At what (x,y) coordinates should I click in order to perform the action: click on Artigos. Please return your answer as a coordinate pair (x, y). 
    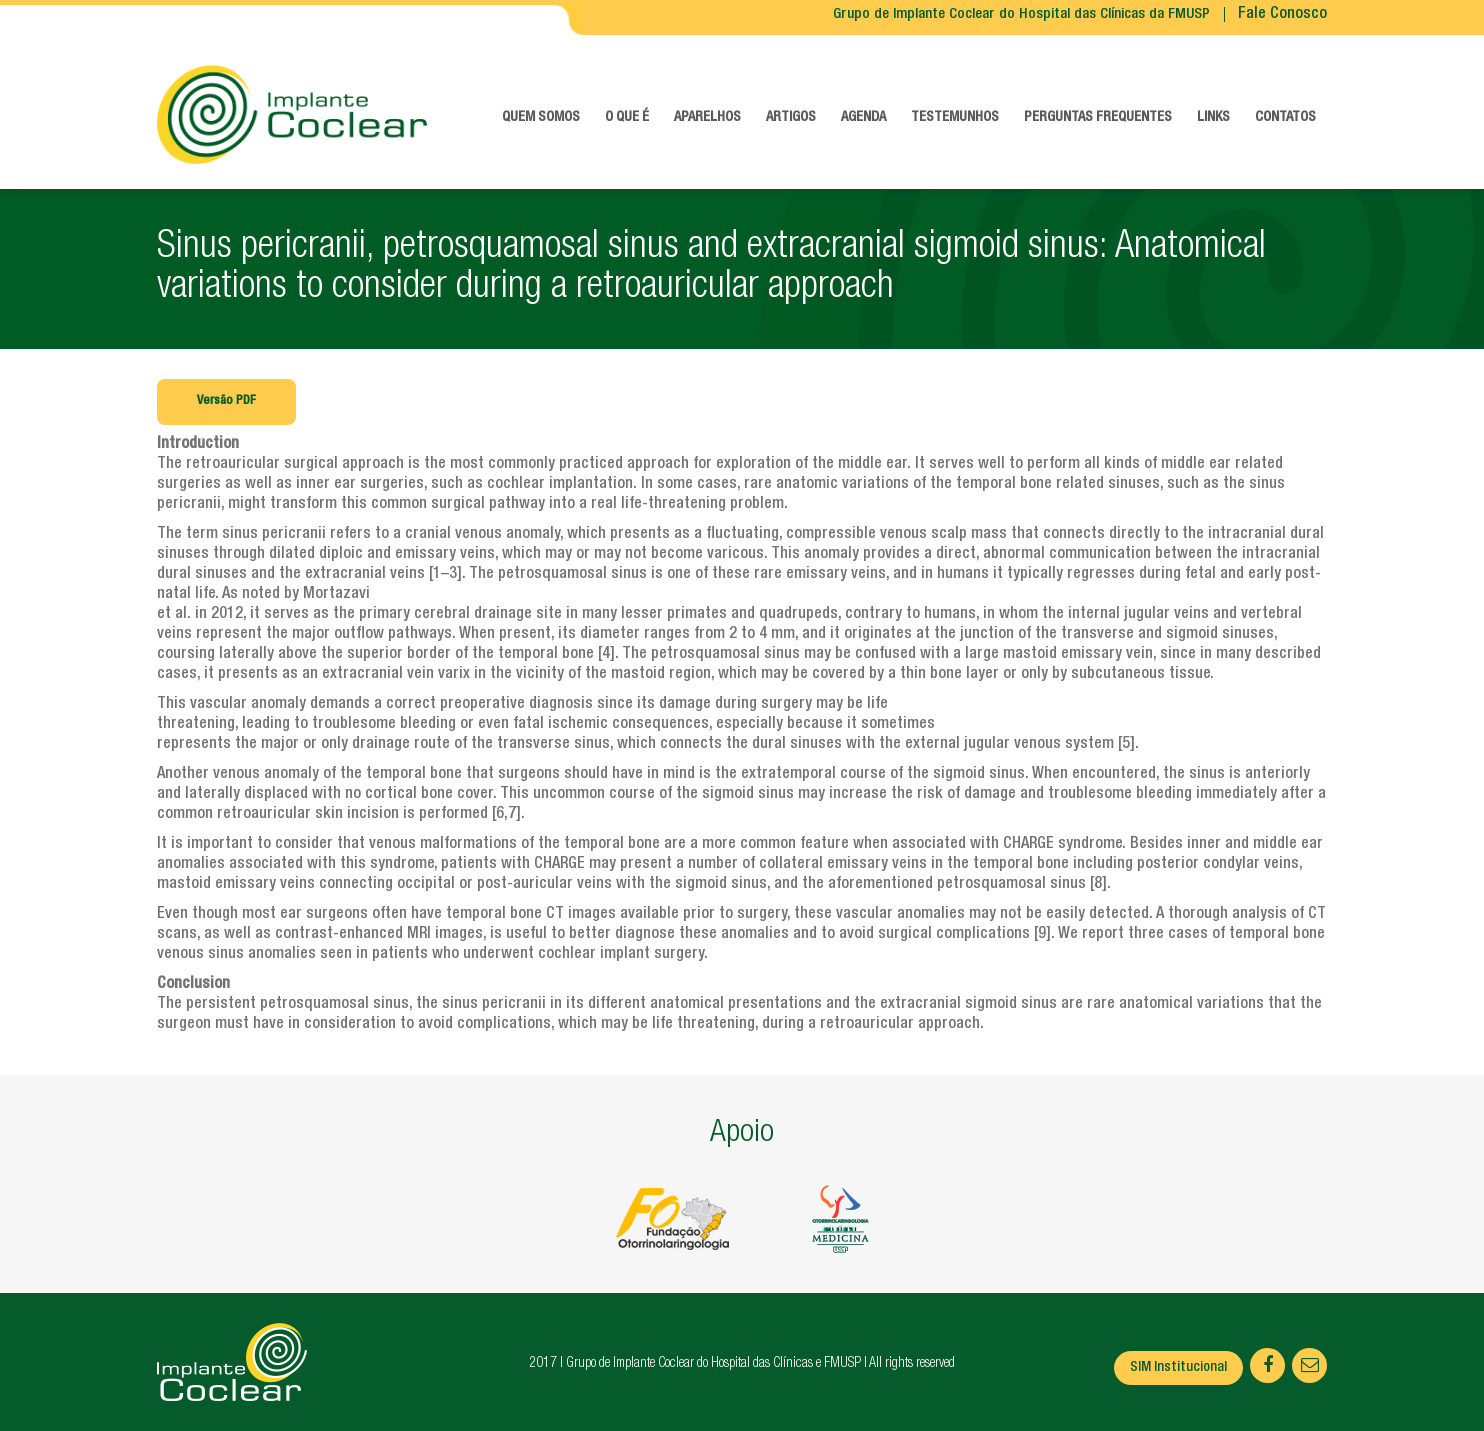
    Looking at the image, I should click on (791, 118).